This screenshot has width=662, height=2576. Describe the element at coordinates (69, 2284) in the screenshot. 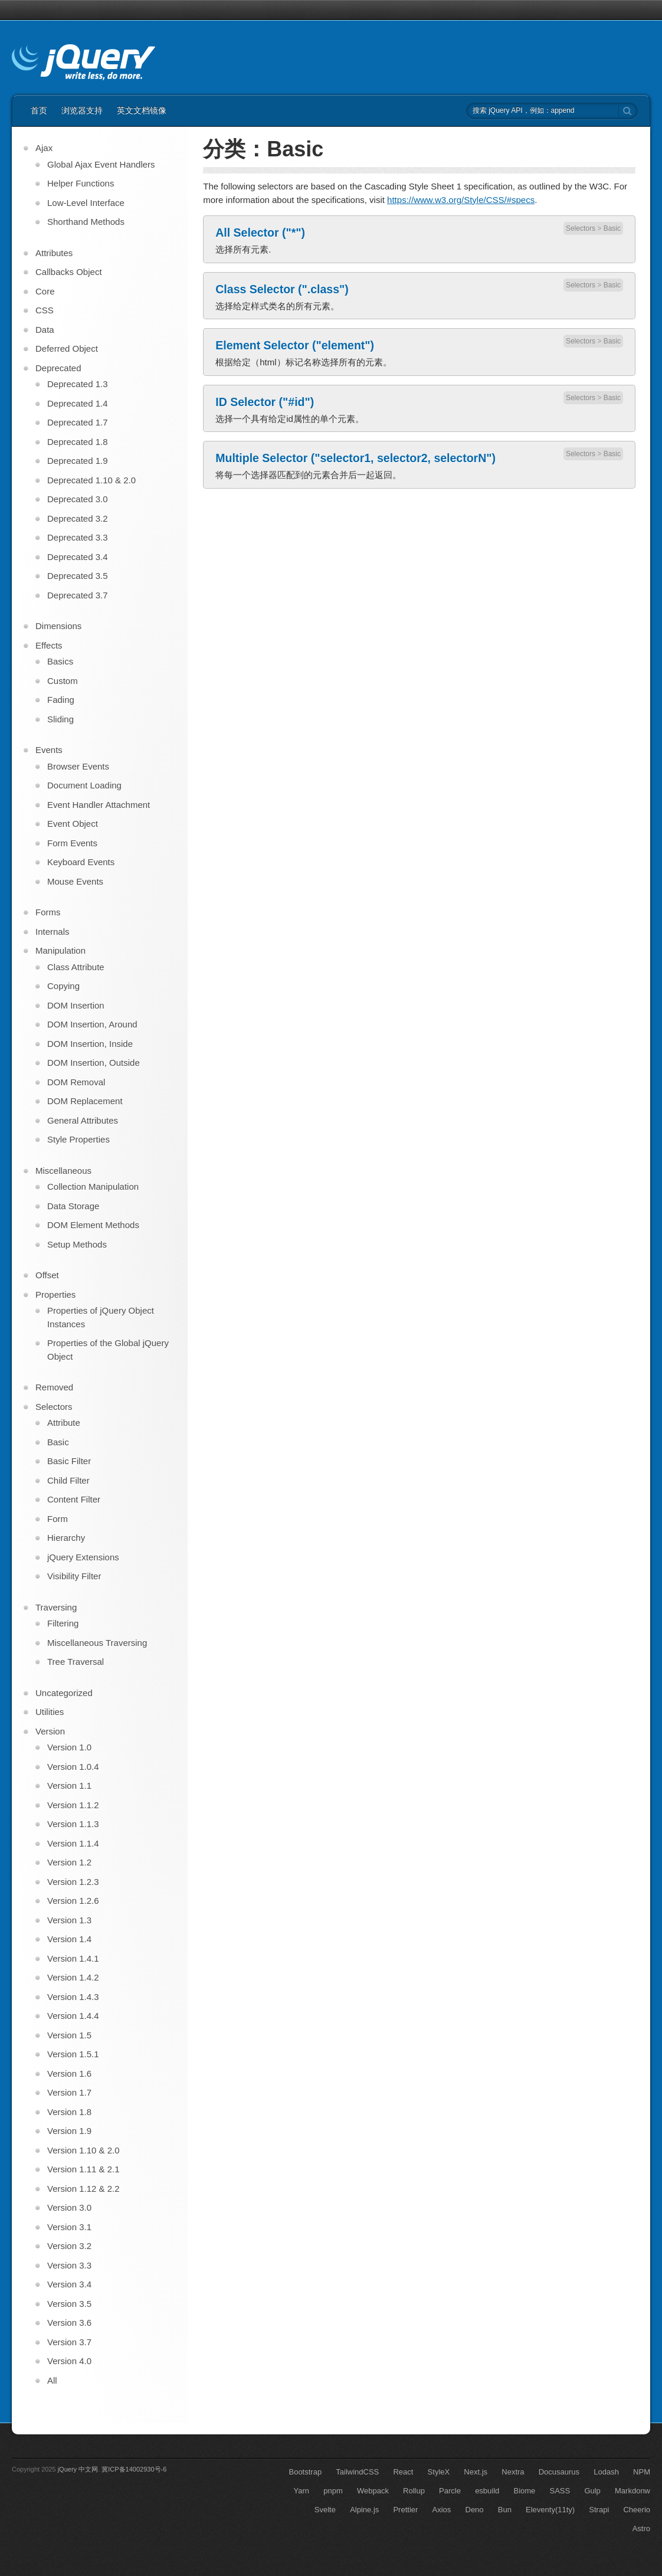

I see `Version 3.4` at that location.